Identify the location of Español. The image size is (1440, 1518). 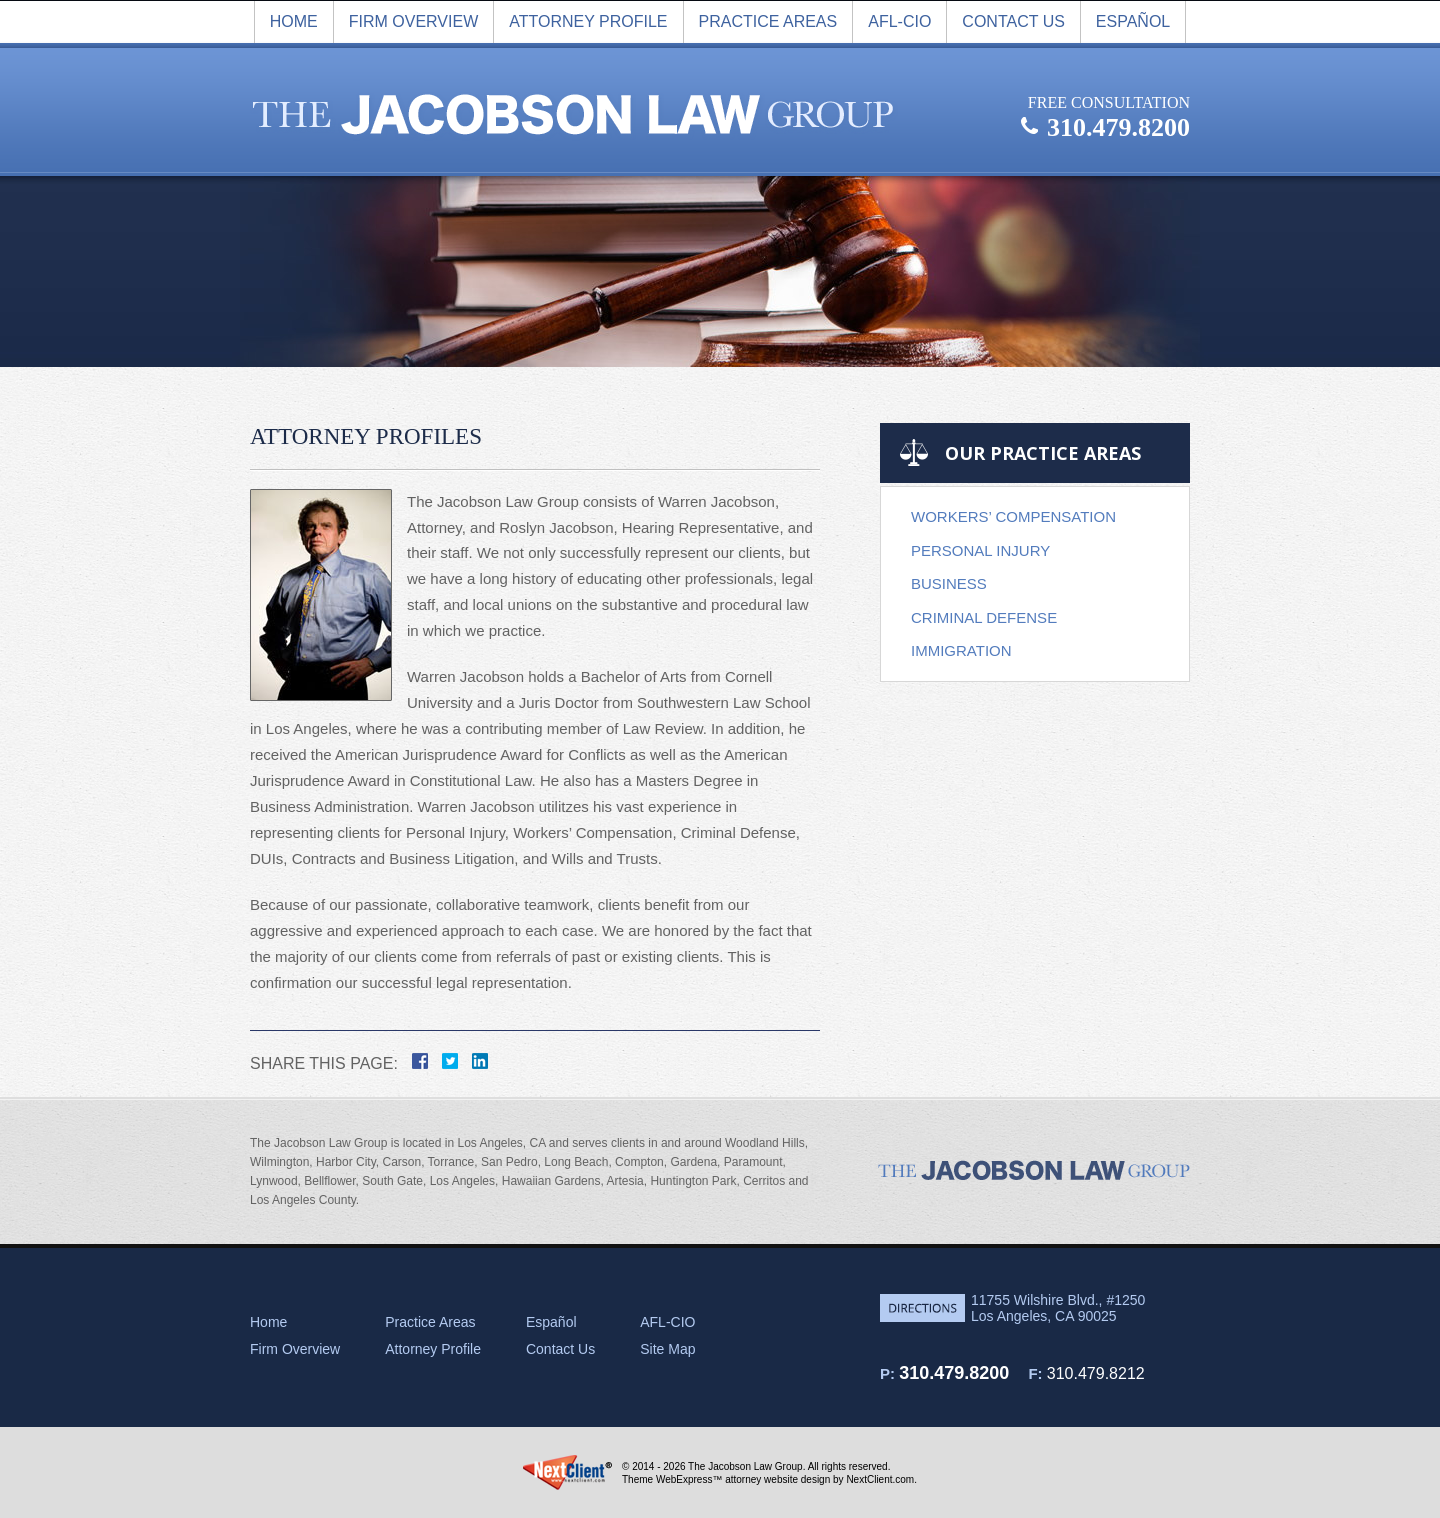
(1133, 21).